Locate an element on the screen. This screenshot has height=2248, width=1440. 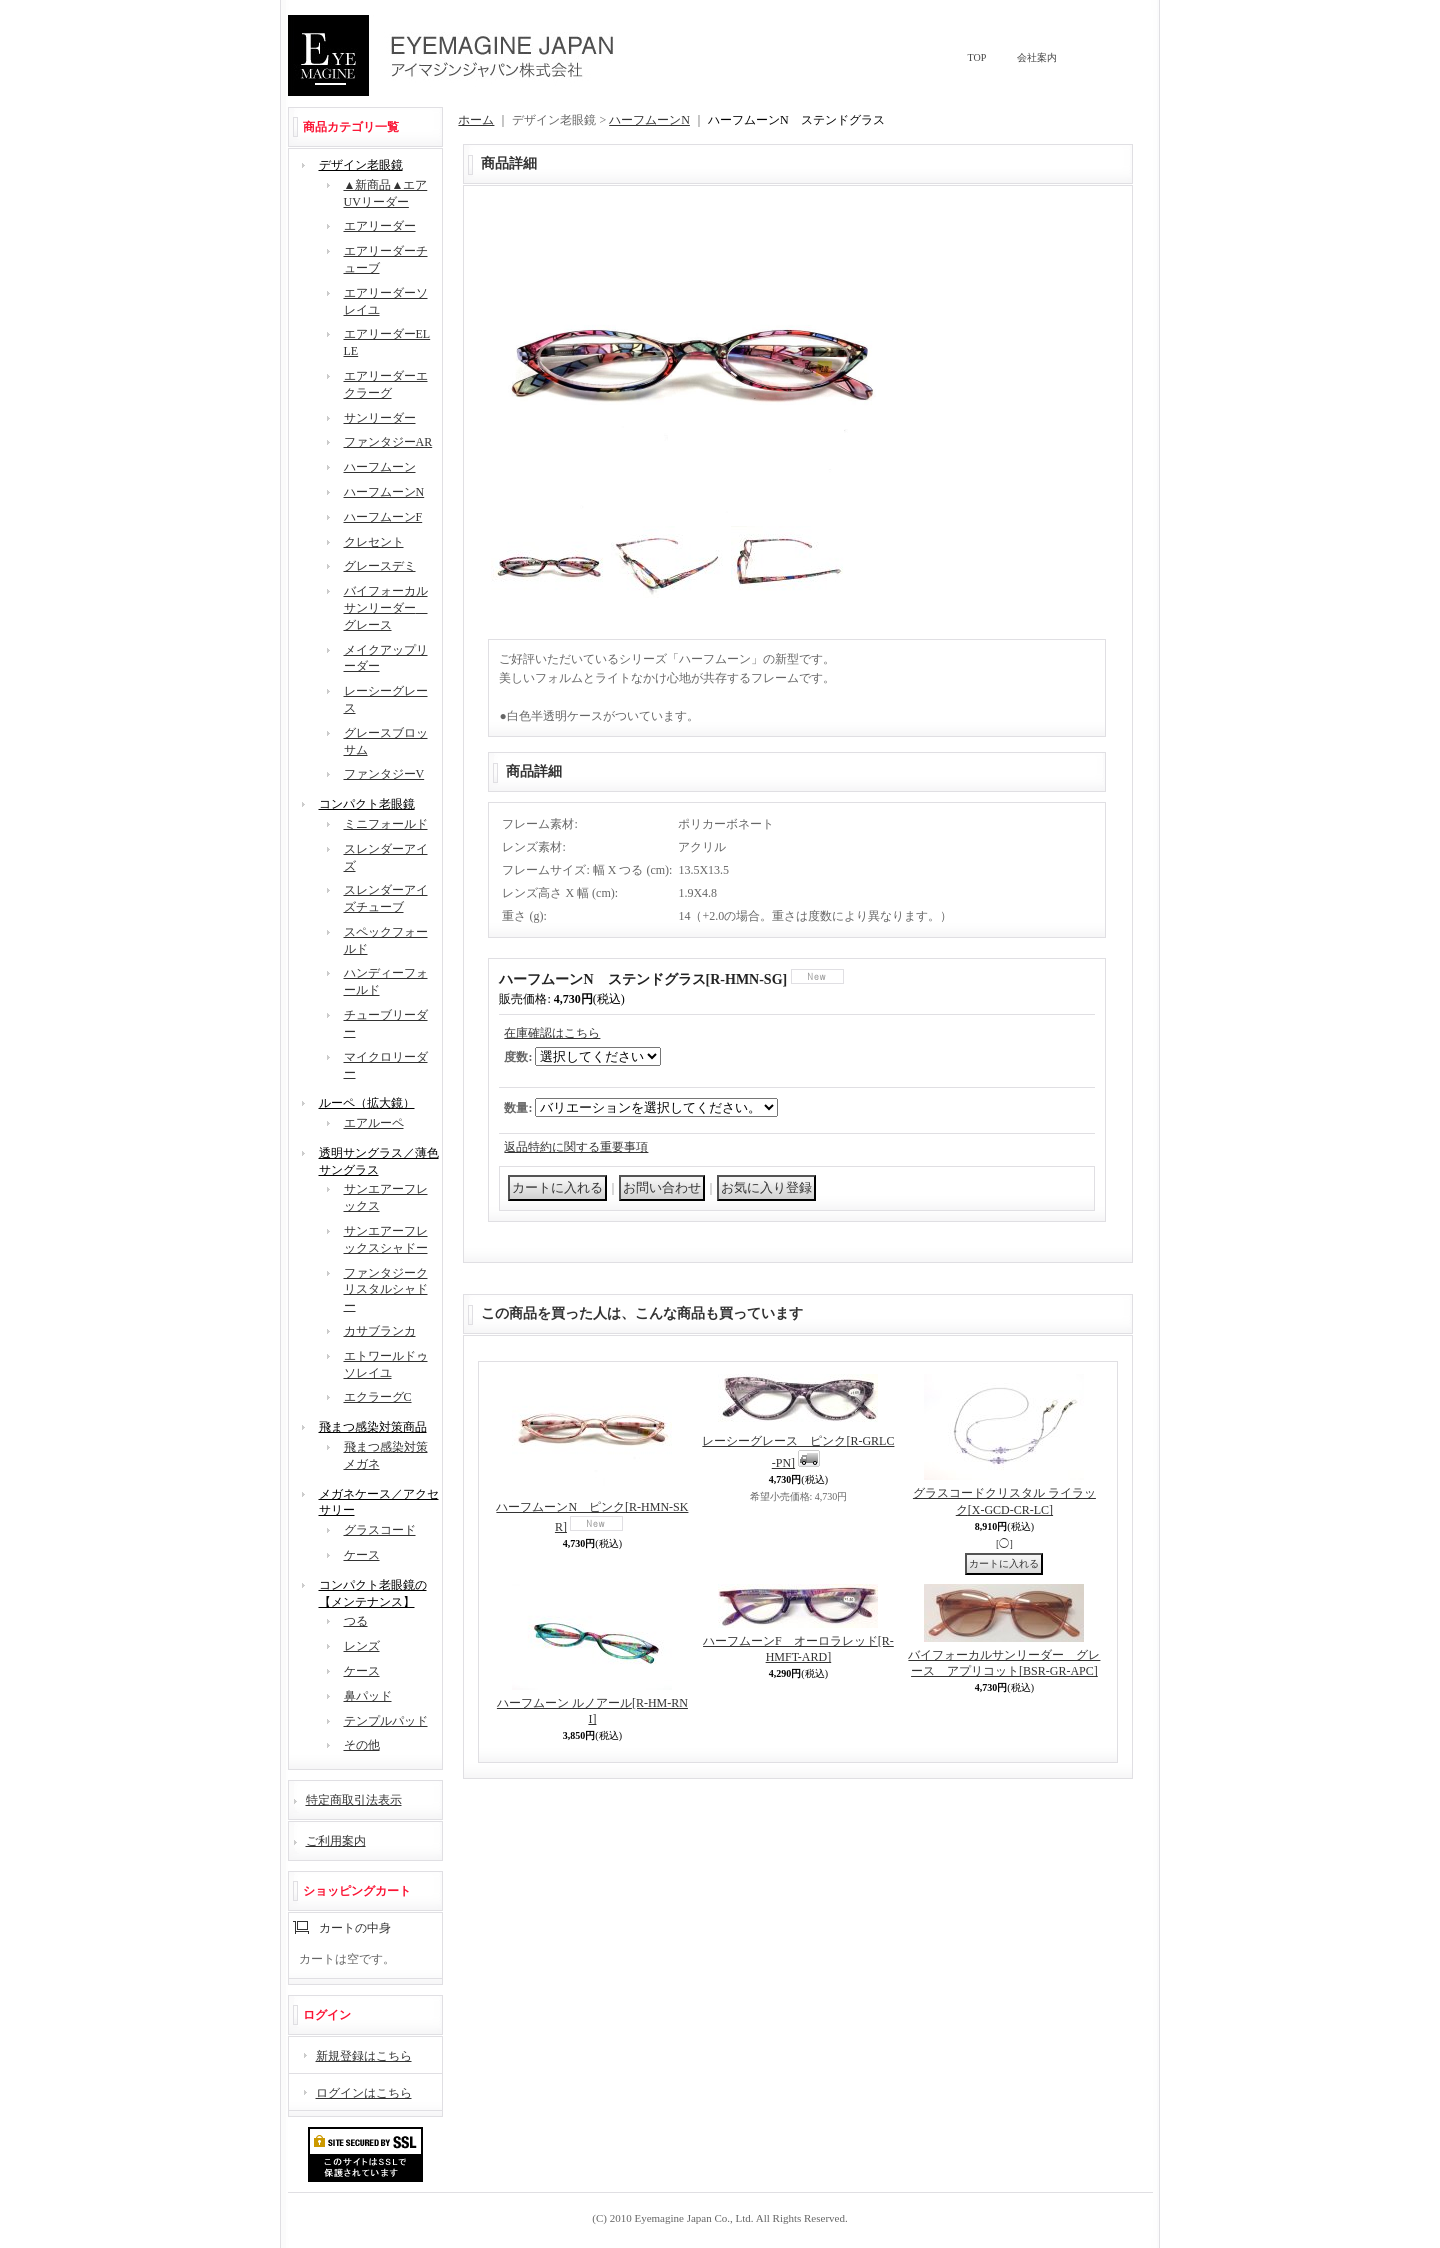
会社案内 is located at coordinates (1037, 57).